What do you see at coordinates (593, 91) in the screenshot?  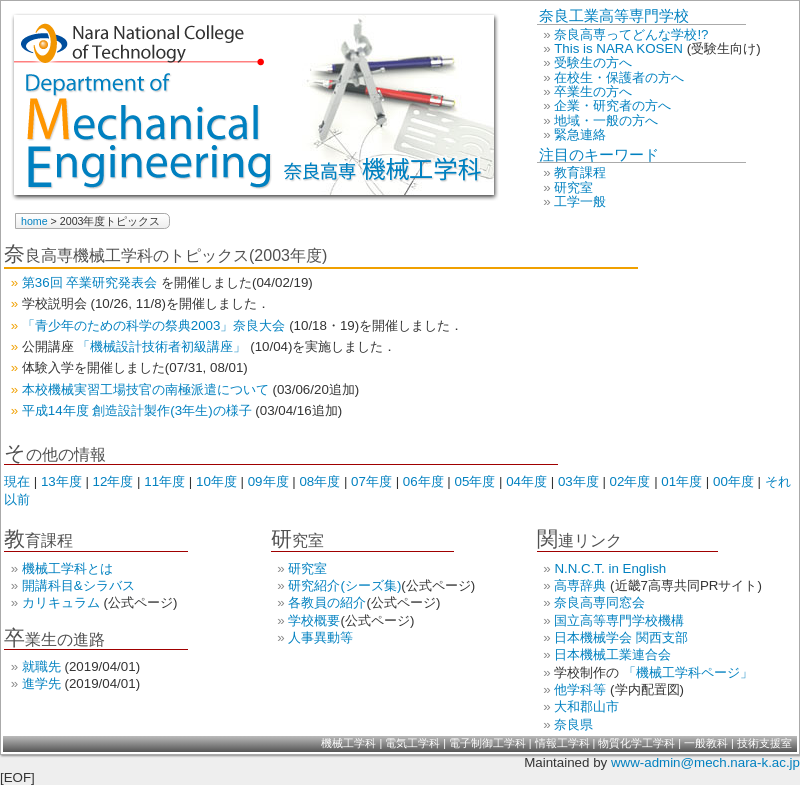 I see `卒業生の方へ` at bounding box center [593, 91].